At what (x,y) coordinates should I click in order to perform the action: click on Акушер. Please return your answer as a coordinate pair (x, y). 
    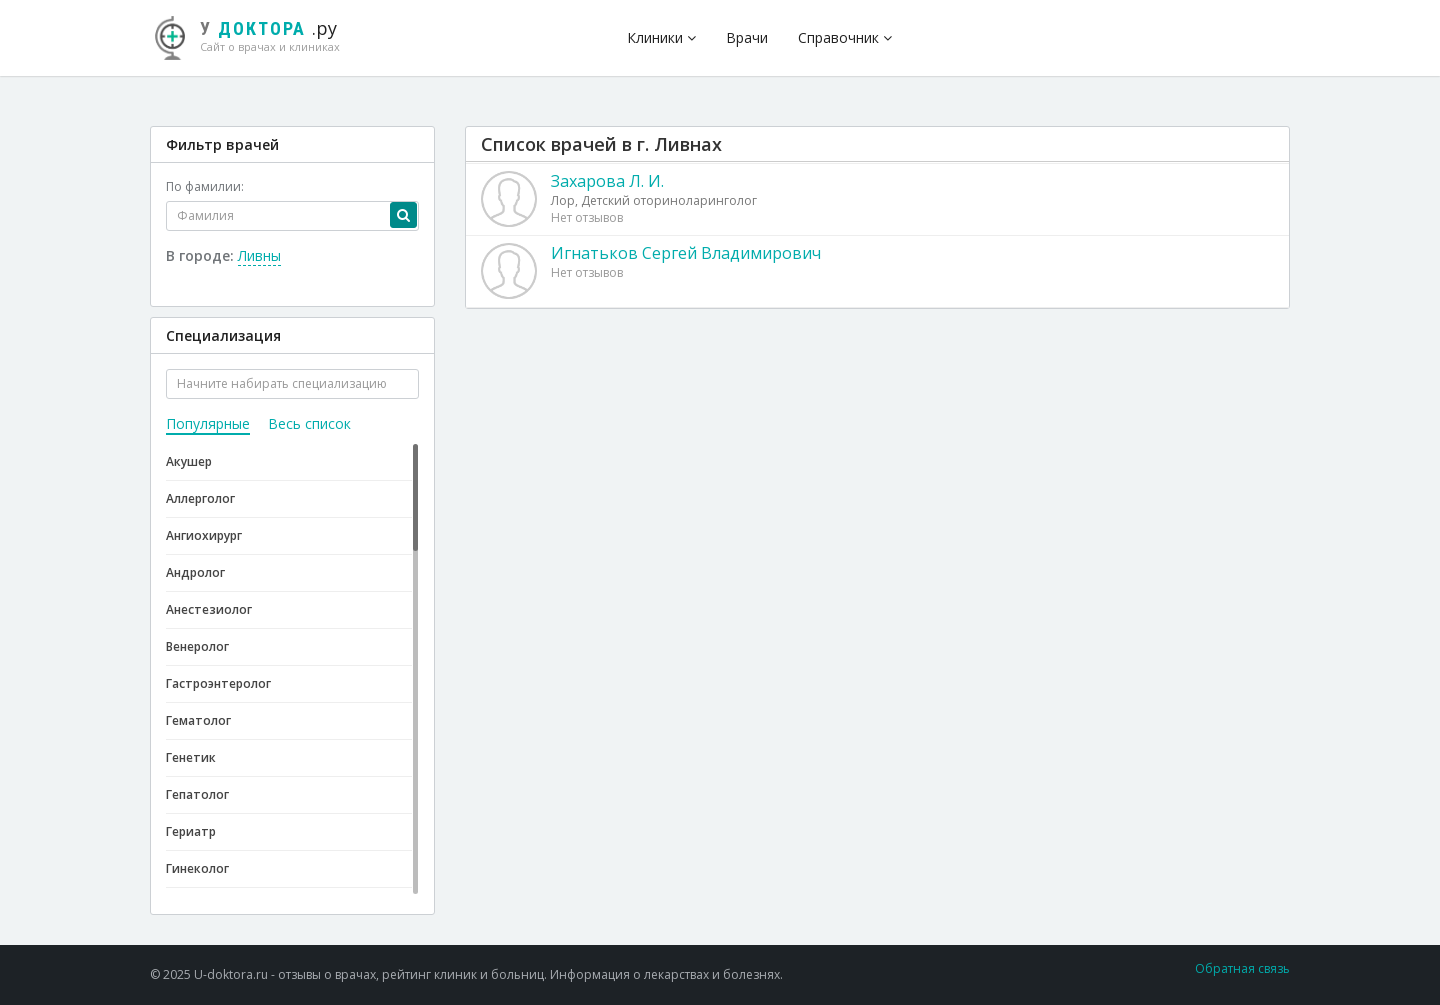
    Looking at the image, I should click on (189, 461).